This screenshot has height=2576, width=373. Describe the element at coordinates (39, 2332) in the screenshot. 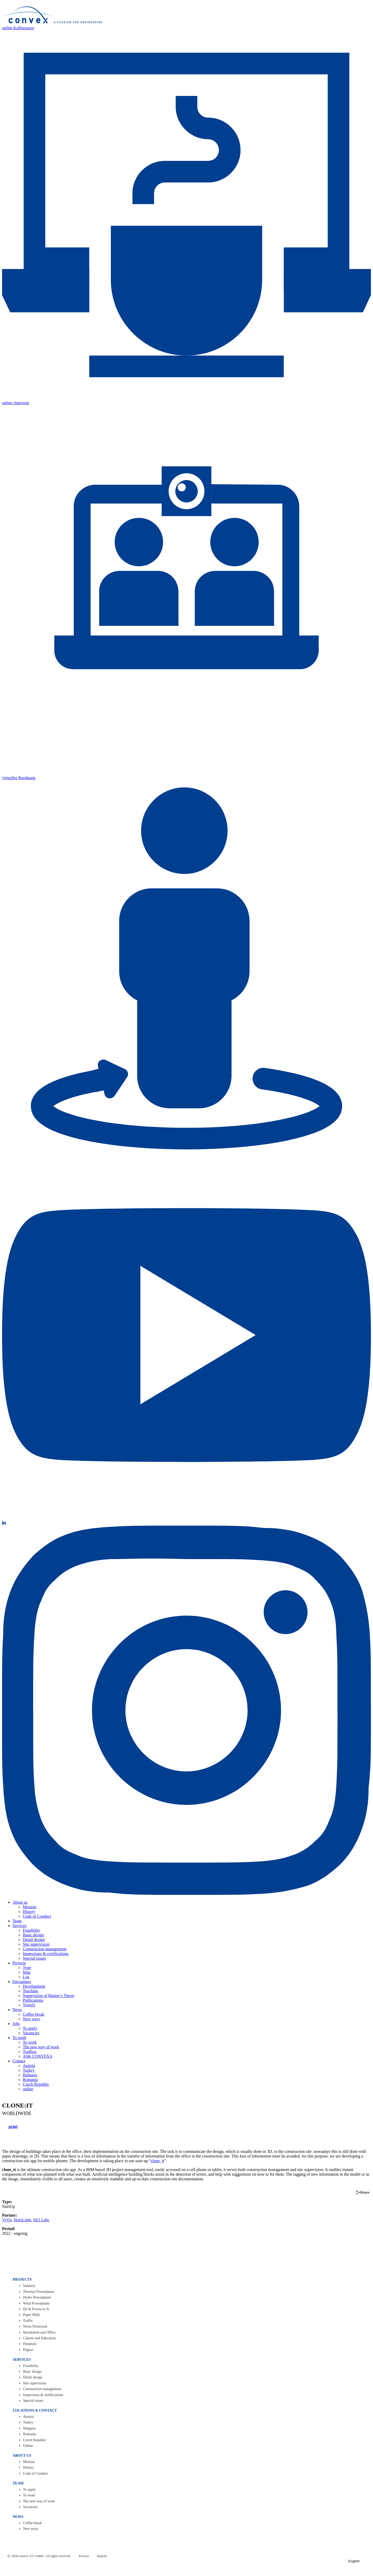

I see `Residential and Office` at that location.